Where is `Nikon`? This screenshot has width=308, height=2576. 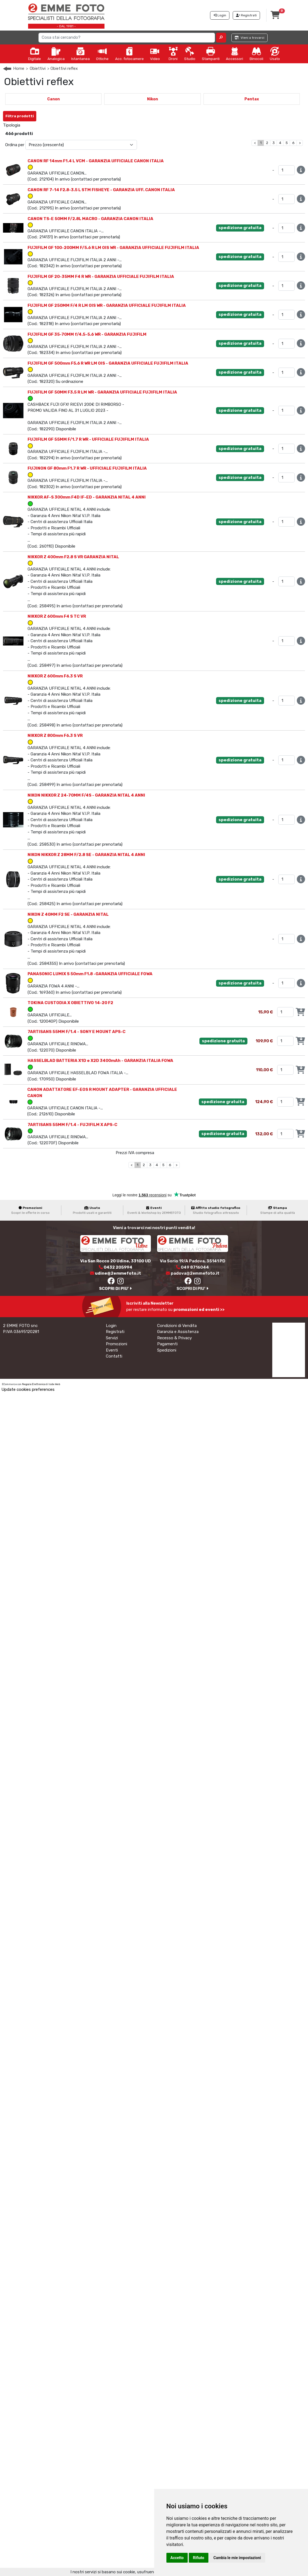
Nikon is located at coordinates (152, 99).